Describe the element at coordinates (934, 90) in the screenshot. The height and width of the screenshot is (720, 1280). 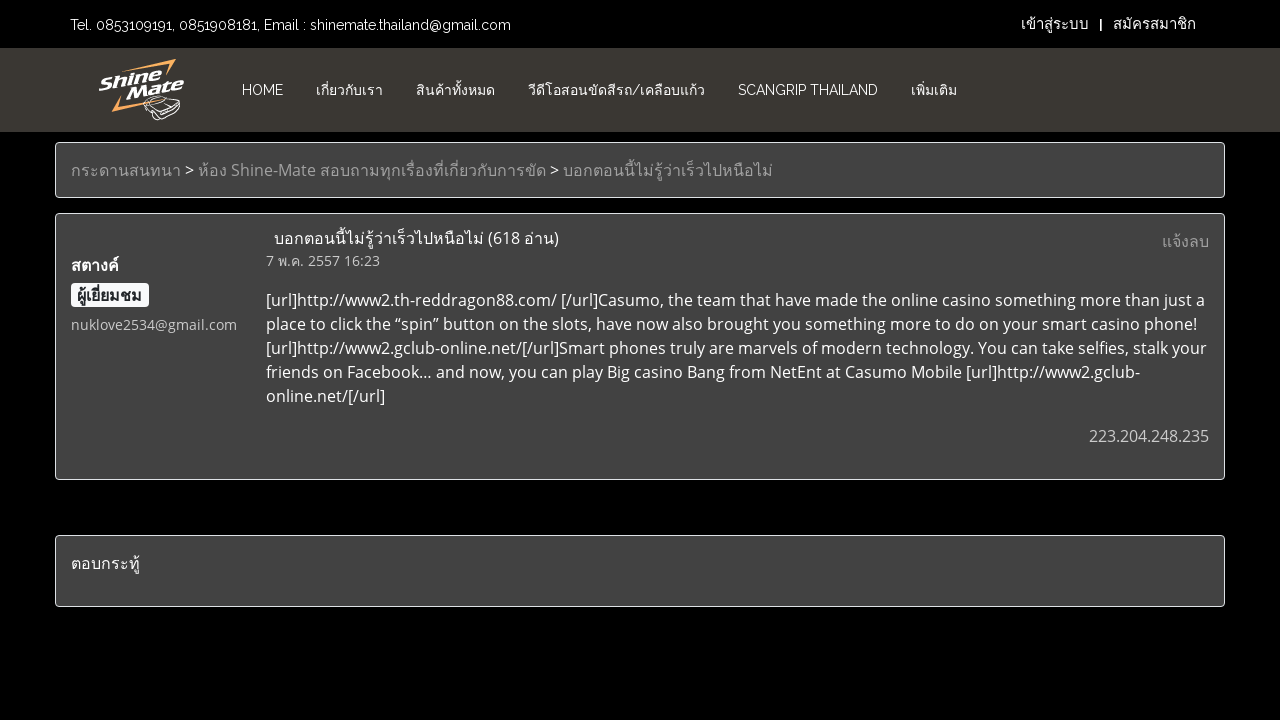
I see `เพิ่มเติม` at that location.